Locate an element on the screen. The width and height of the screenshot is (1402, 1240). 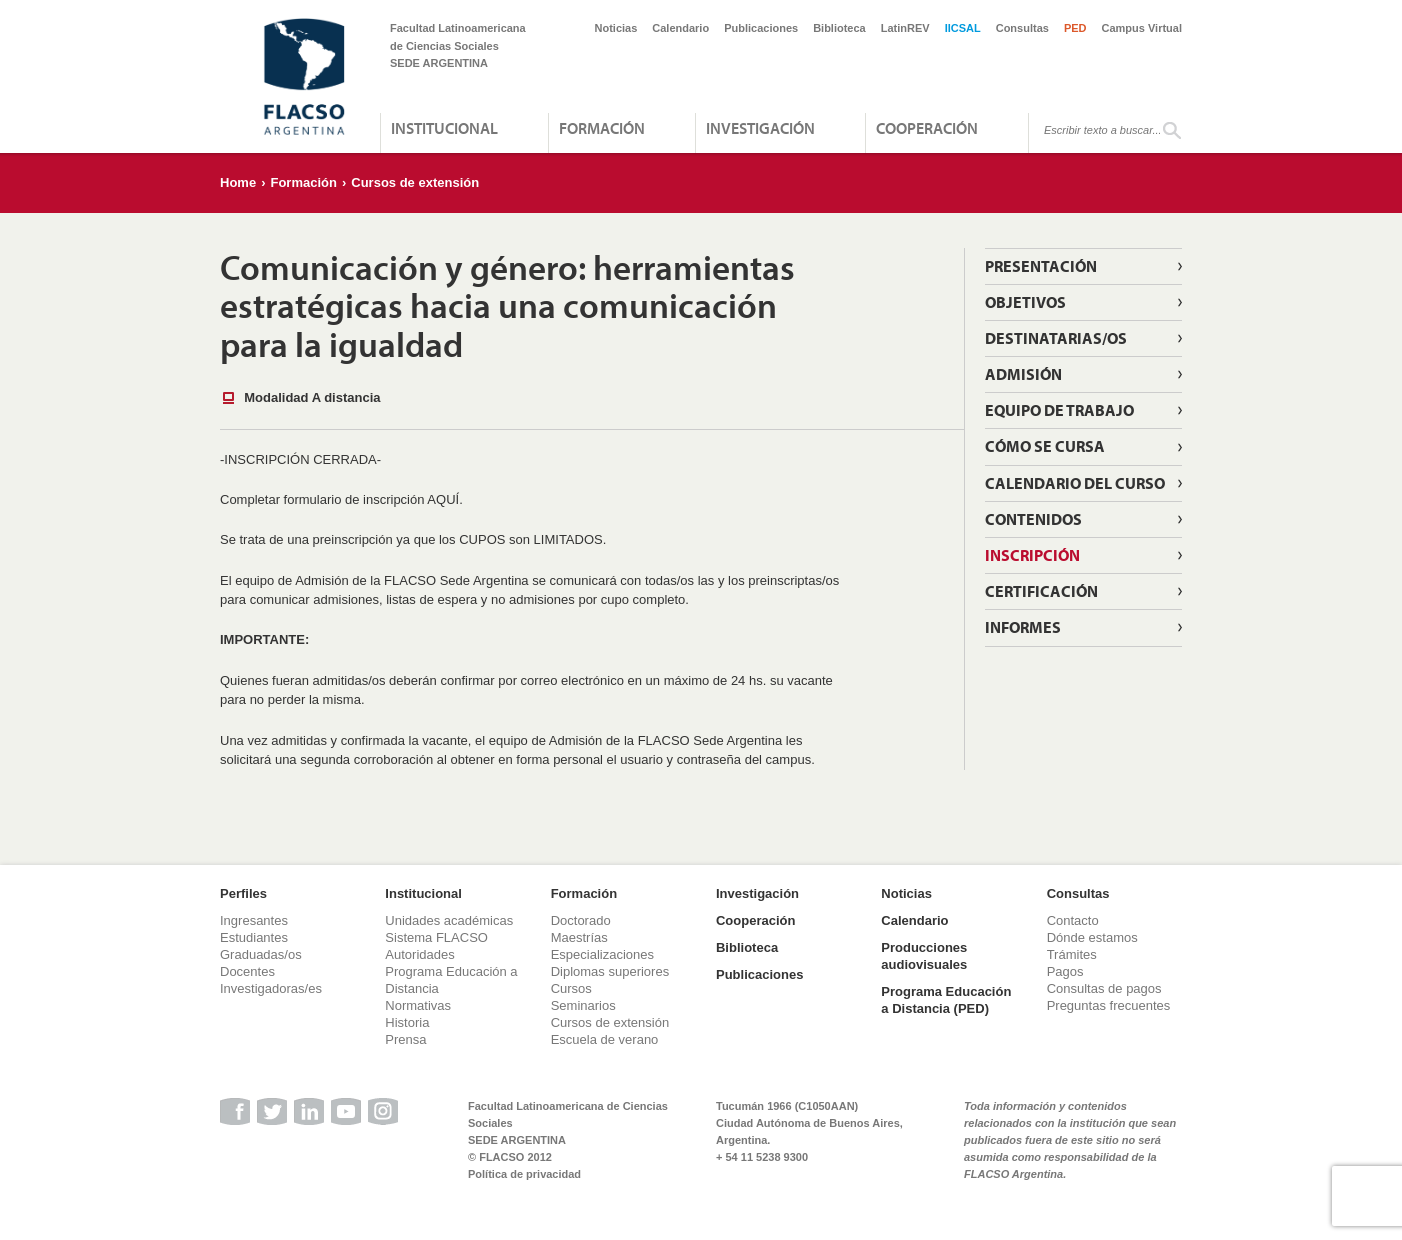
Dónde estamos is located at coordinates (1092, 937).